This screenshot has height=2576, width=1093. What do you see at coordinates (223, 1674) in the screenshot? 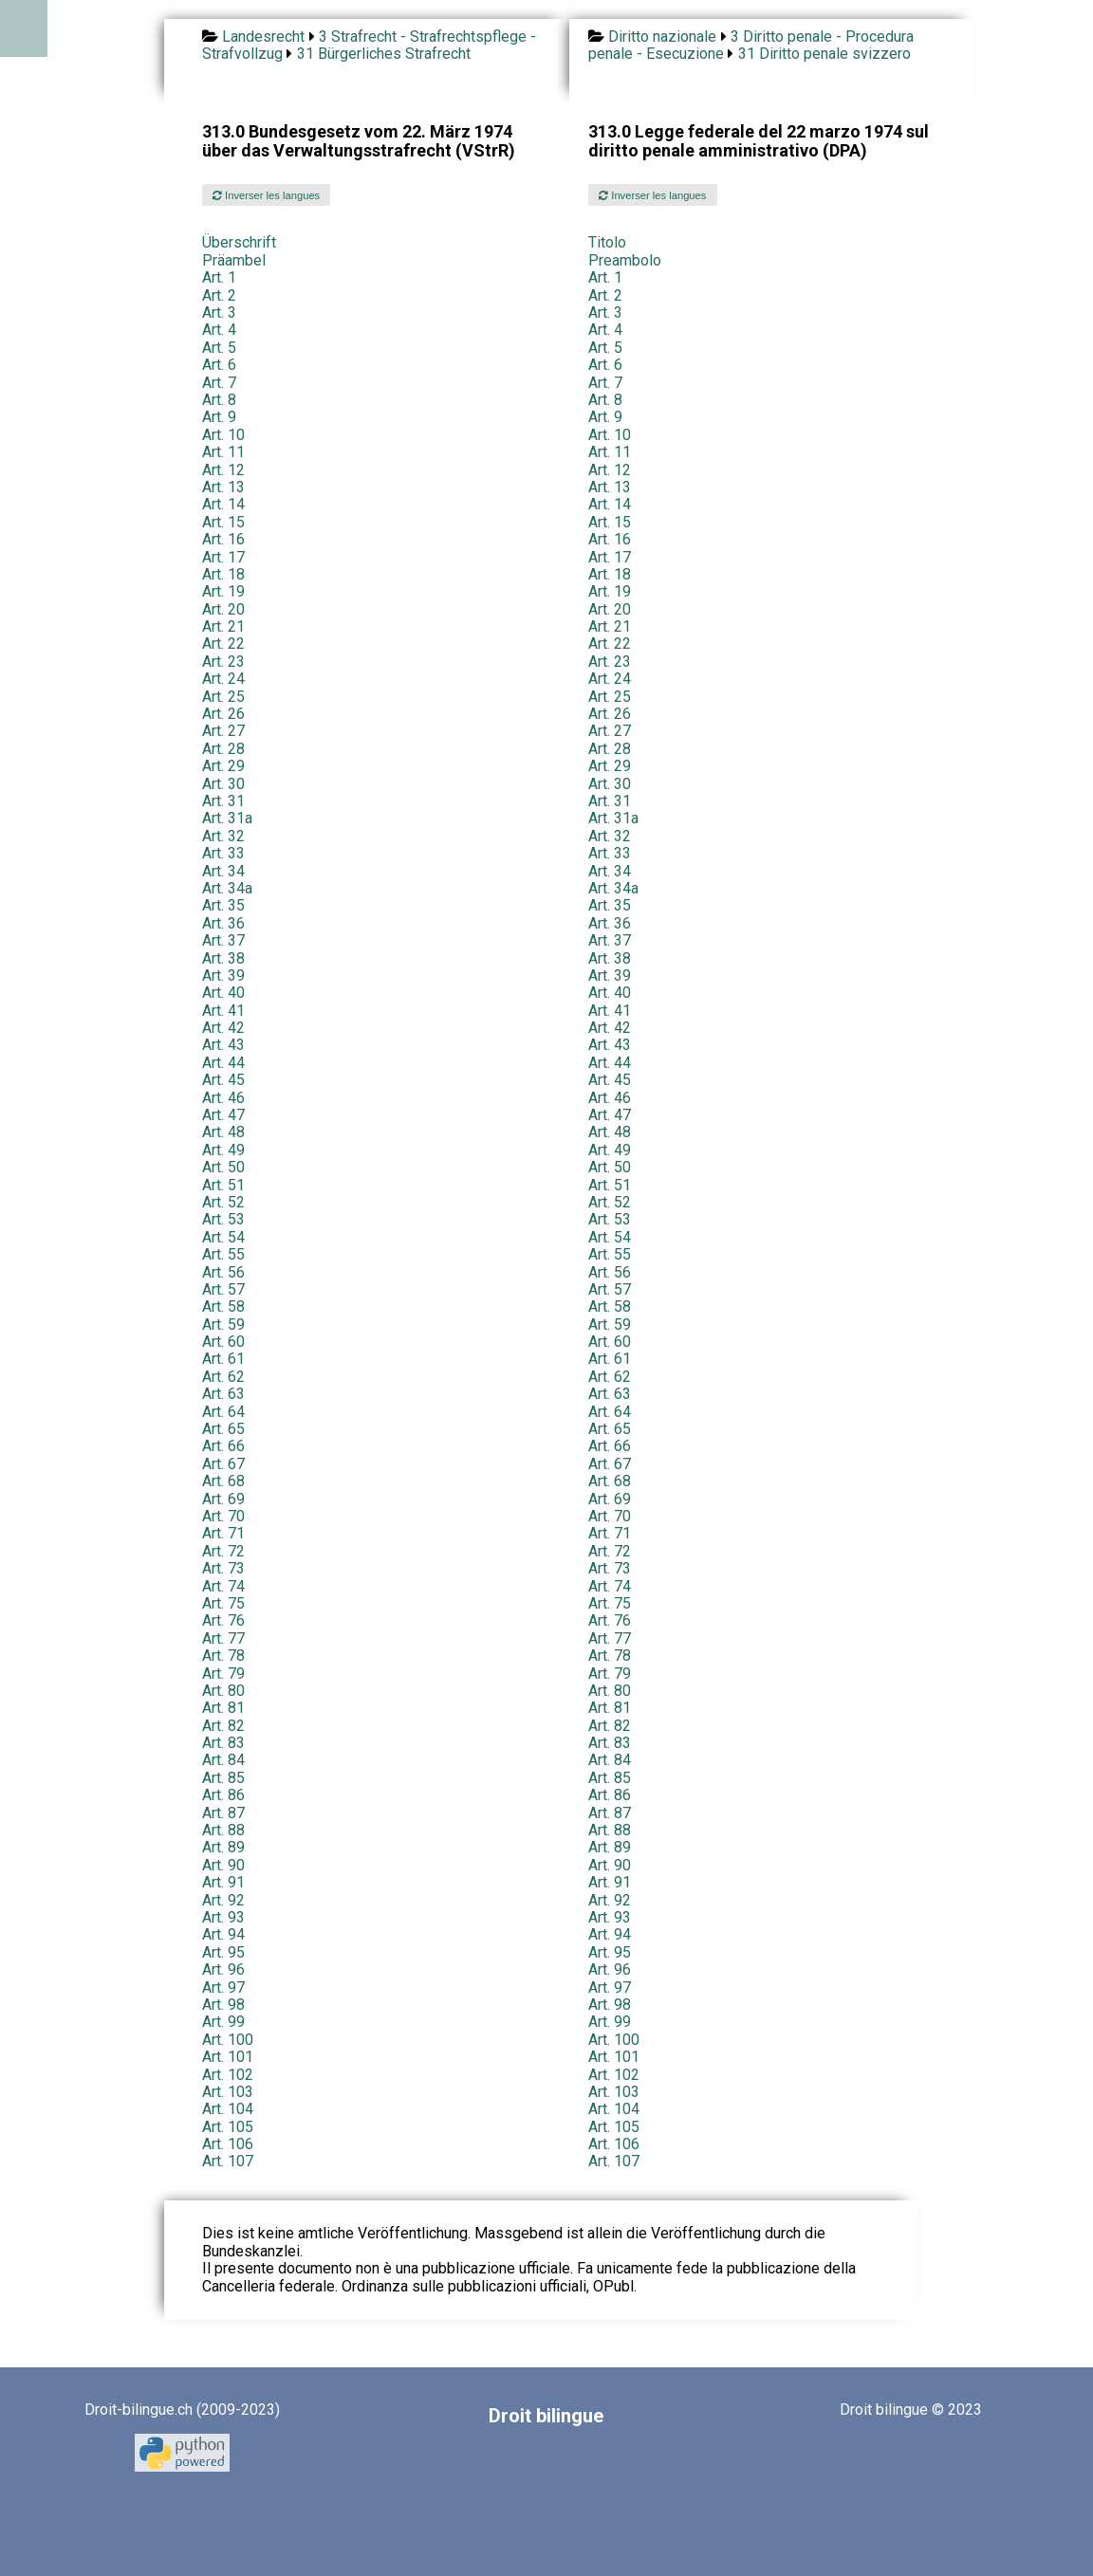
I see `Art. 79` at bounding box center [223, 1674].